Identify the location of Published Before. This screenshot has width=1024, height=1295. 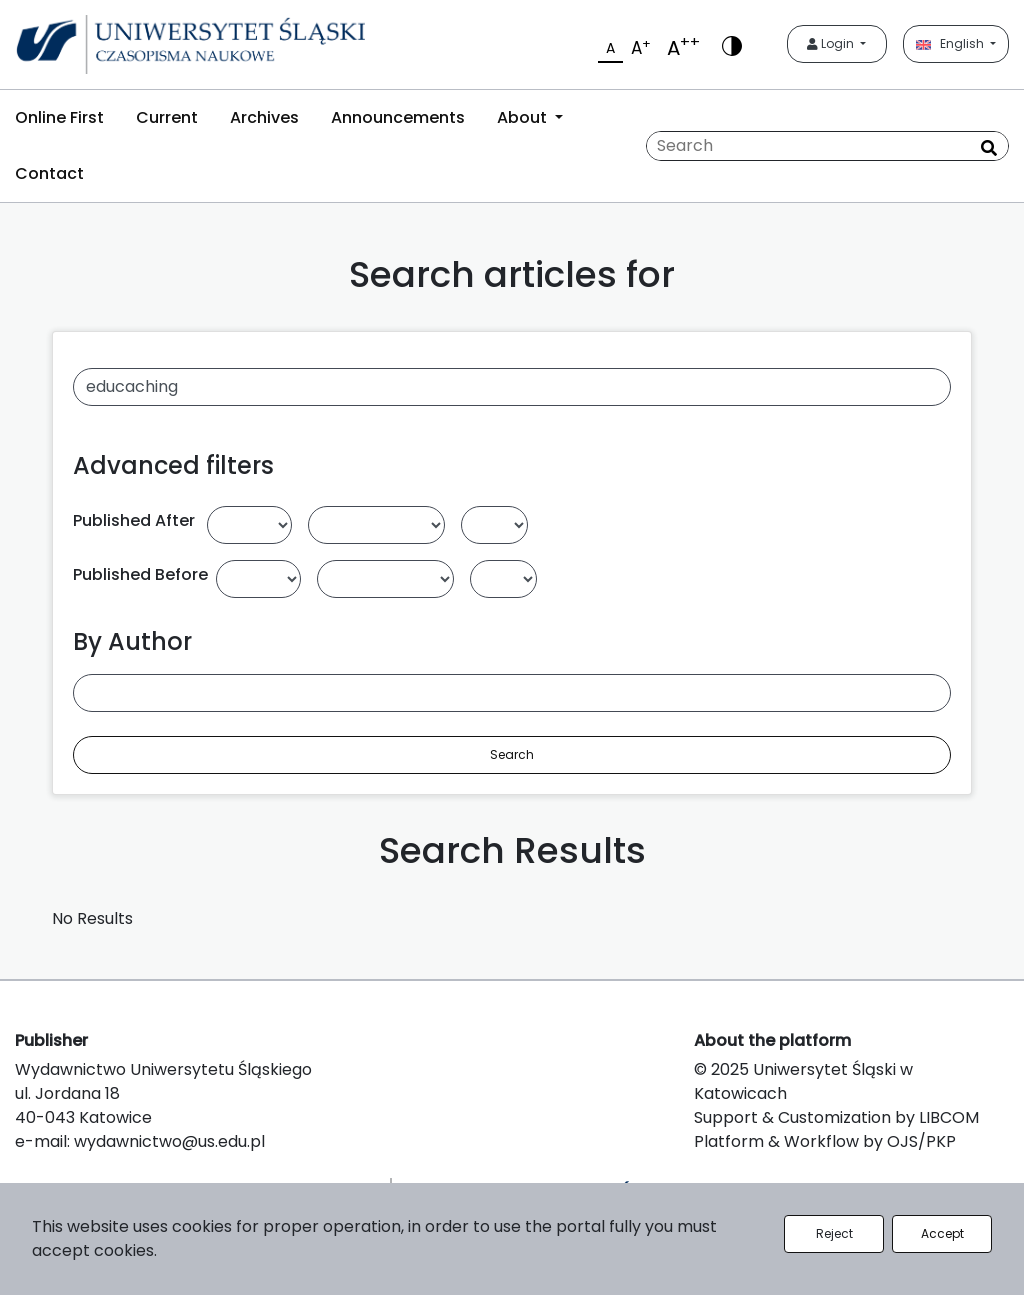
(140, 574).